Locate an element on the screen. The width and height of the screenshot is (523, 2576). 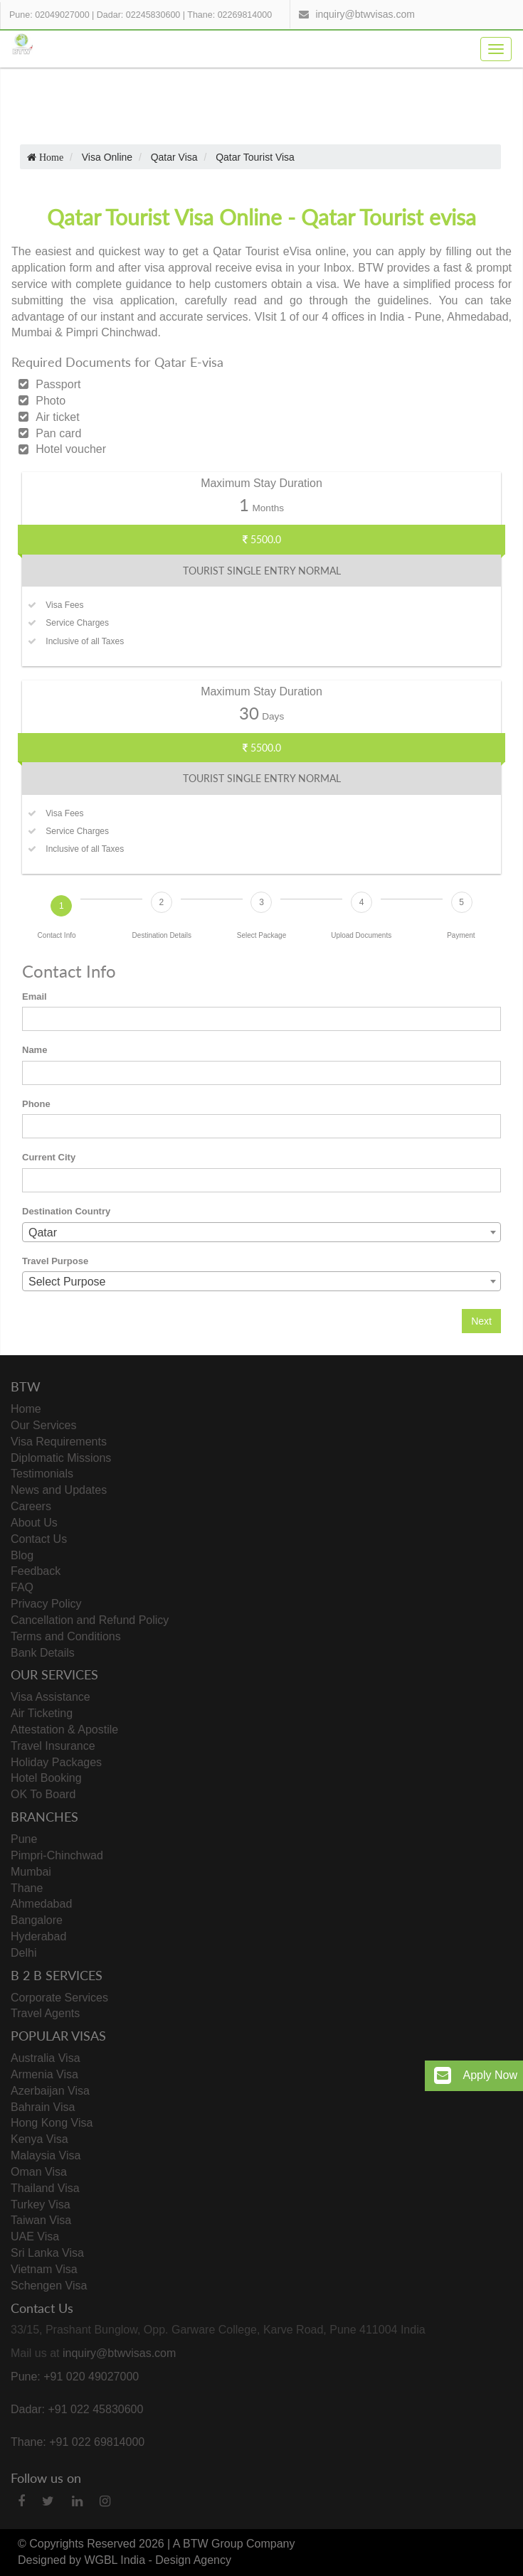
Taiwan Visa is located at coordinates (41, 2220).